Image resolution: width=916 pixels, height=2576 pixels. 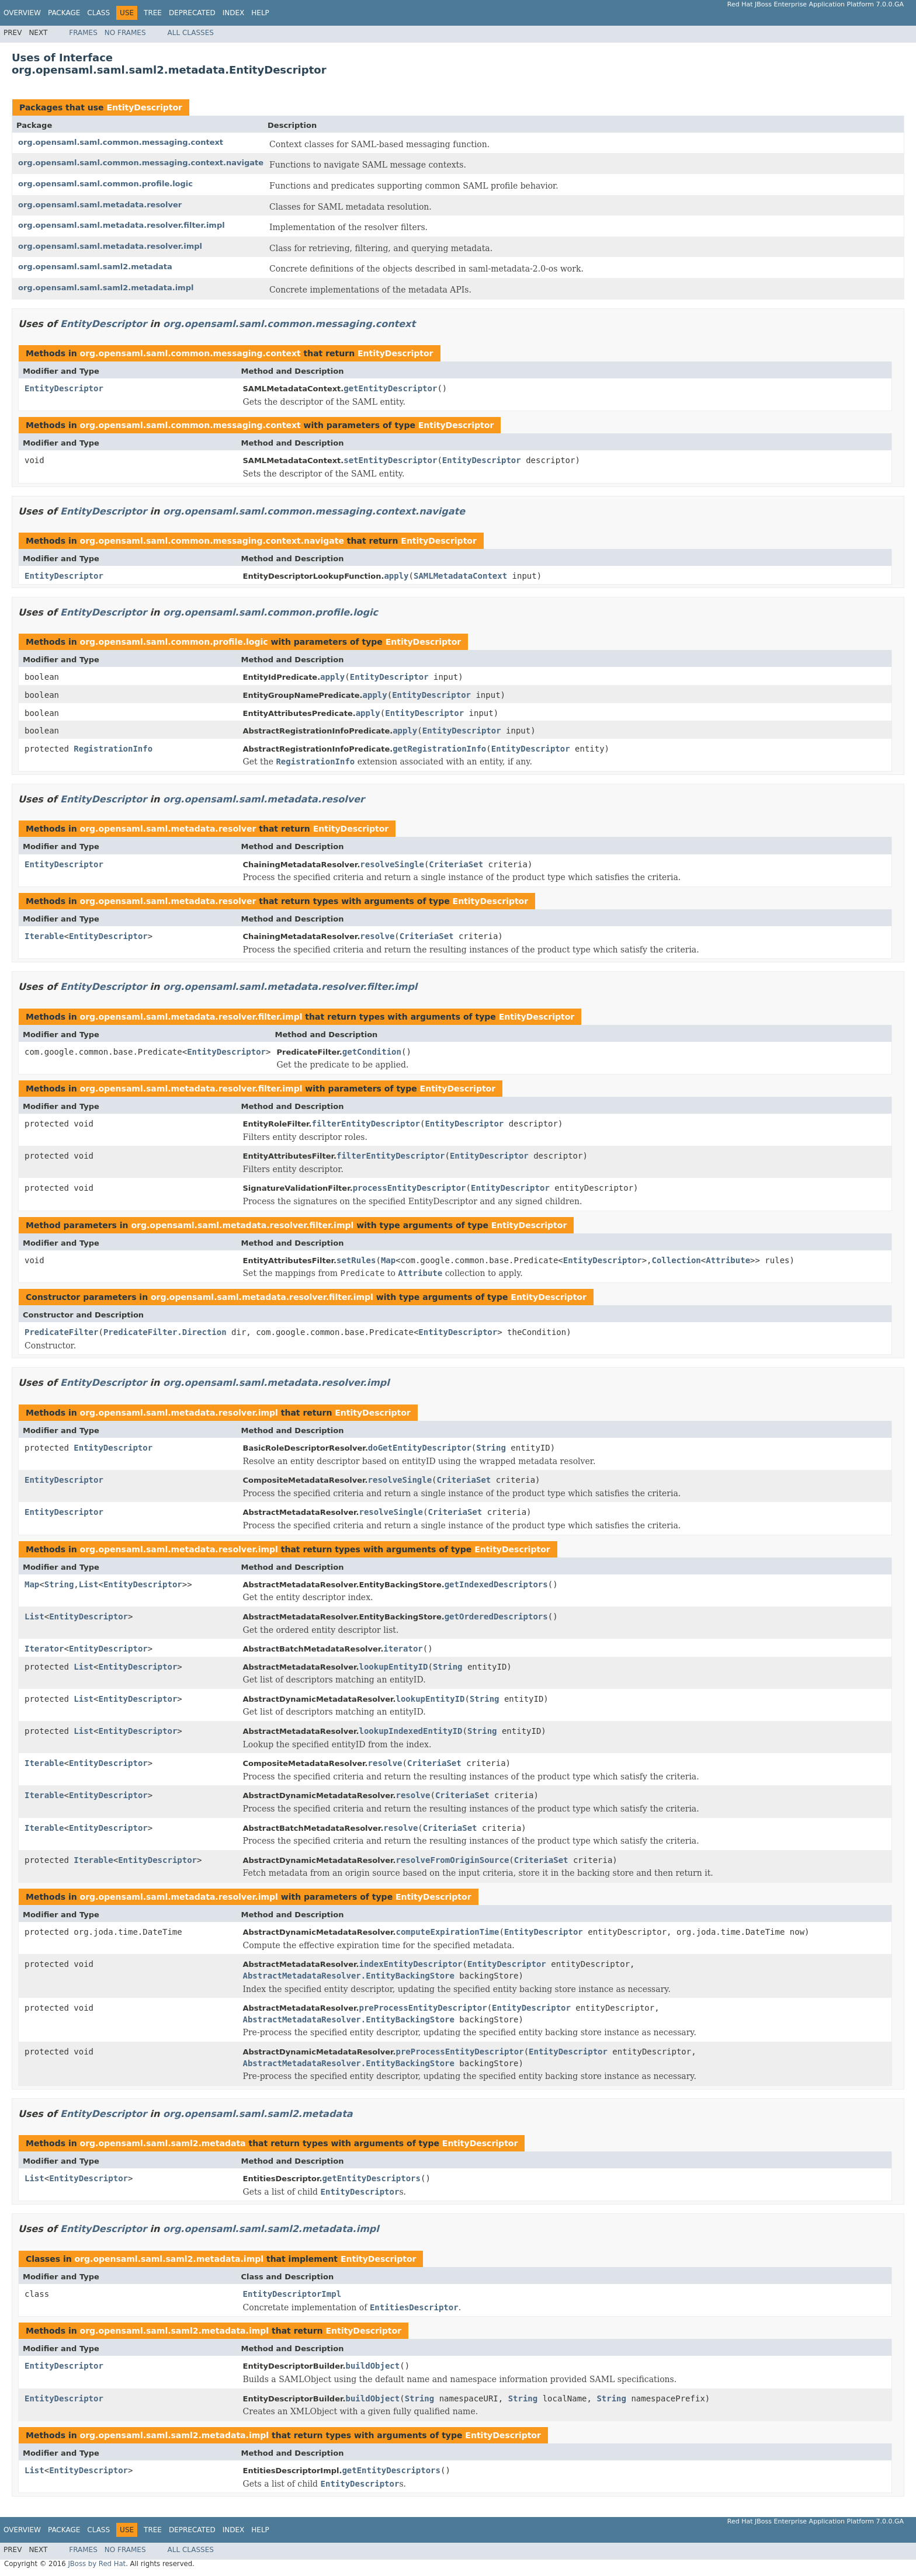 What do you see at coordinates (110, 246) in the screenshot?
I see `org.opensaml.saml.metadata.resolver.impl` at bounding box center [110, 246].